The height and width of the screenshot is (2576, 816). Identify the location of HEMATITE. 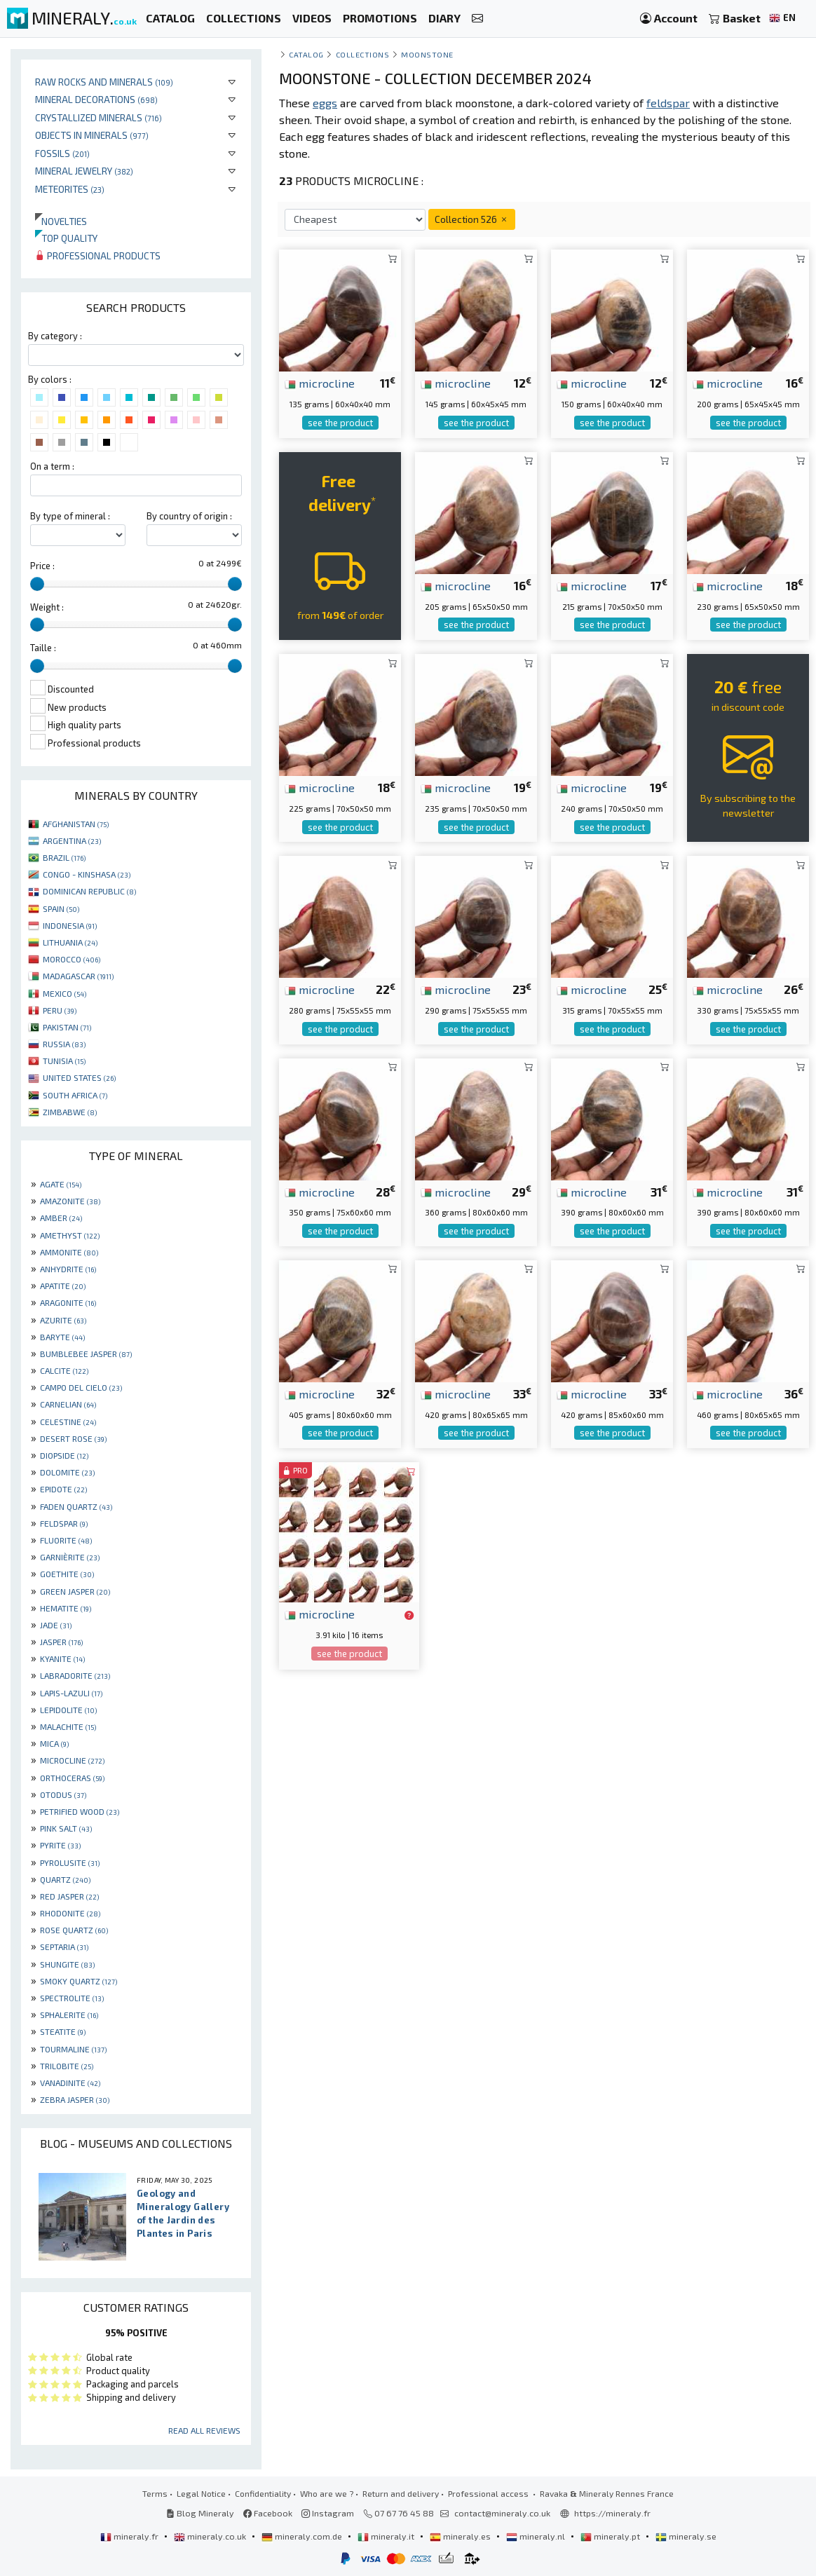
(65, 1608).